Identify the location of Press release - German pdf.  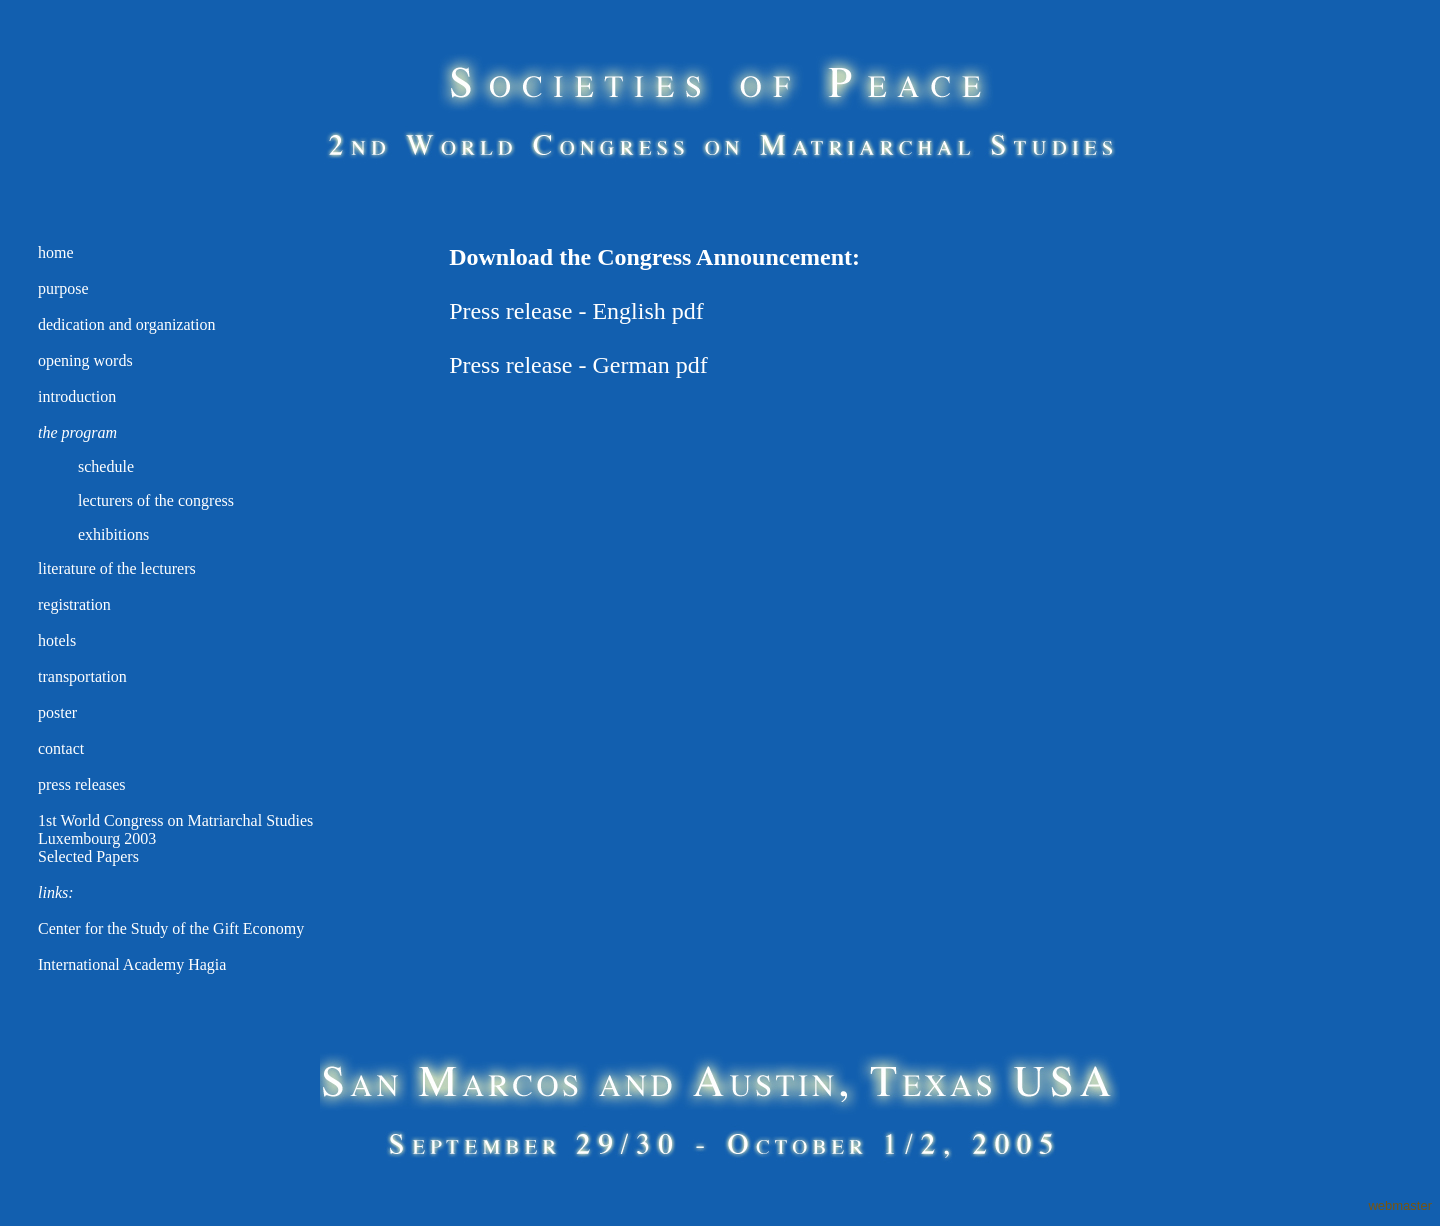
(578, 365).